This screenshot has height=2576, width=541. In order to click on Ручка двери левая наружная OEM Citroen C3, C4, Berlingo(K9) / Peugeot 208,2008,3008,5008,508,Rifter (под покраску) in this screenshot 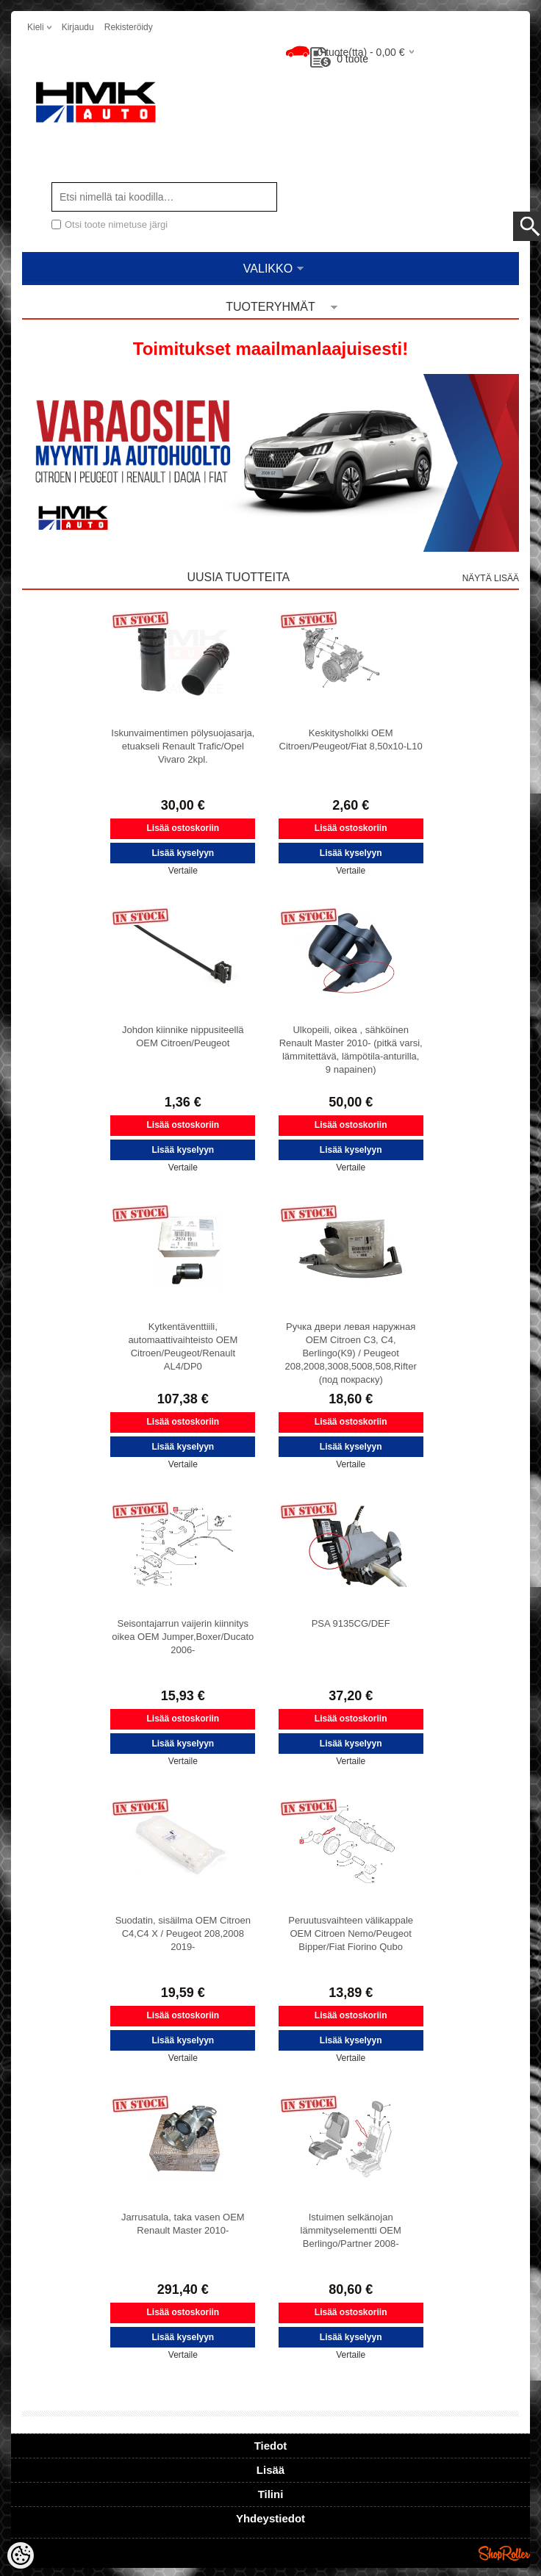, I will do `click(351, 1353)`.